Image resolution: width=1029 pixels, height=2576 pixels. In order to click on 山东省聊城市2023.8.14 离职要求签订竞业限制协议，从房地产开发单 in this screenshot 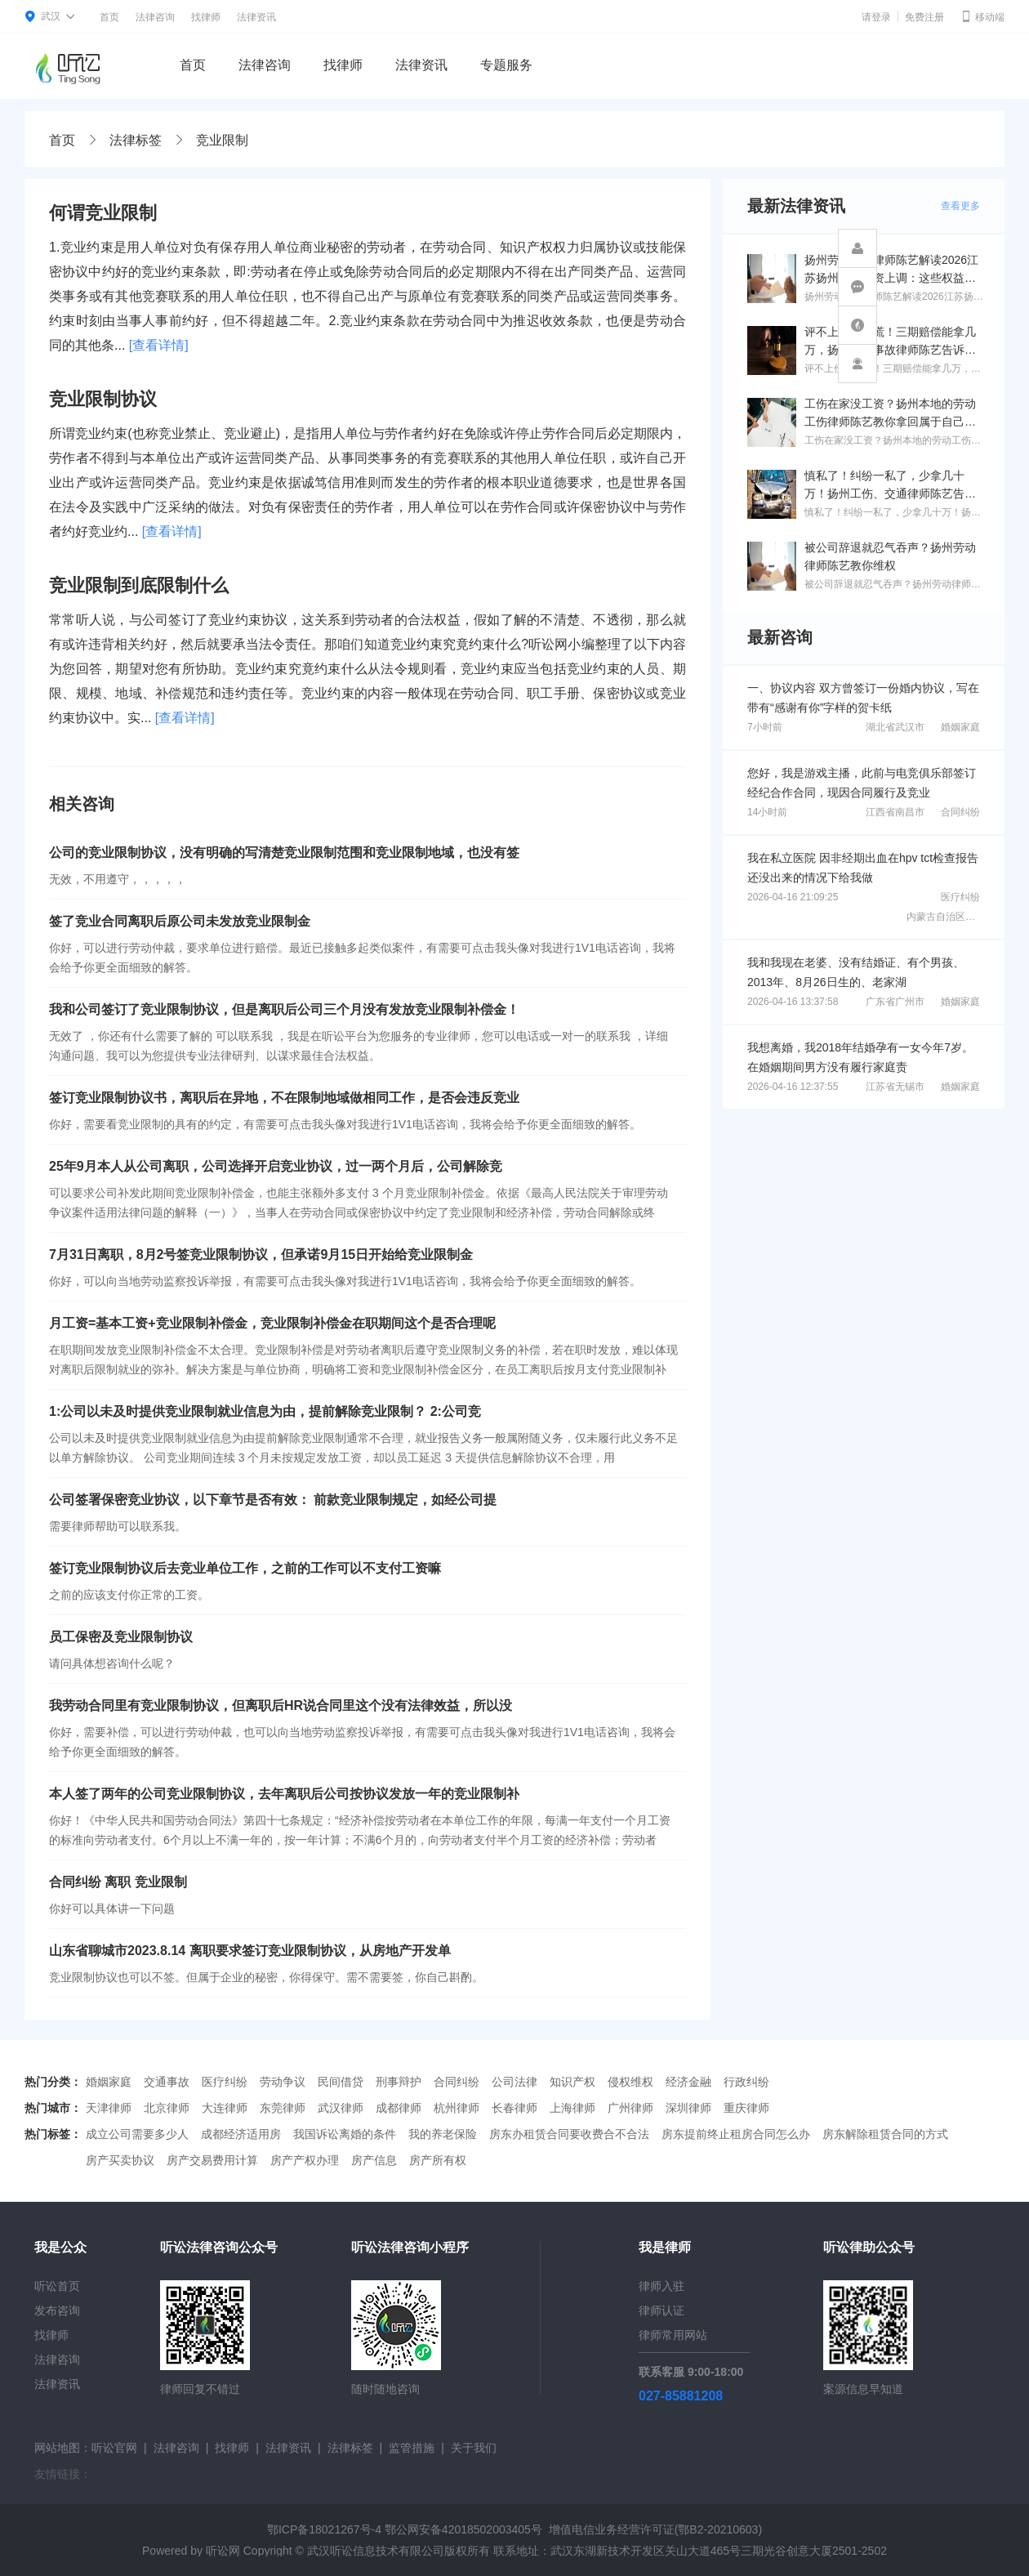, I will do `click(250, 1951)`.